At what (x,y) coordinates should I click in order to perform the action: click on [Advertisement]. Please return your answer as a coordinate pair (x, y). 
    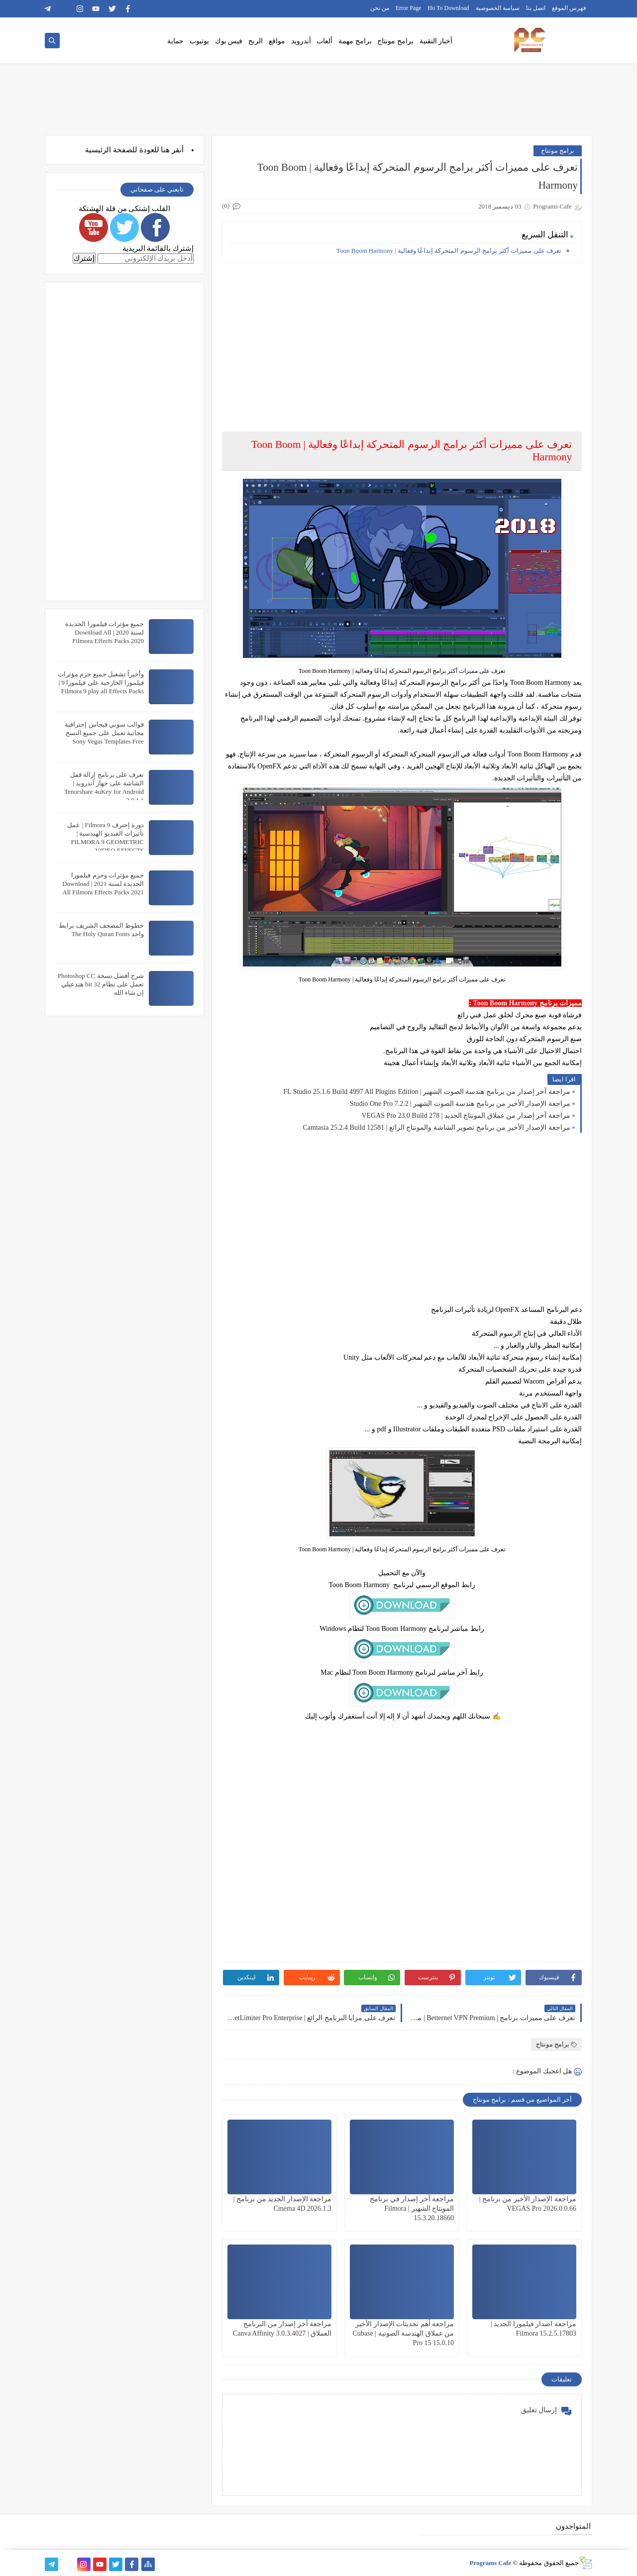
    Looking at the image, I should click on (401, 340).